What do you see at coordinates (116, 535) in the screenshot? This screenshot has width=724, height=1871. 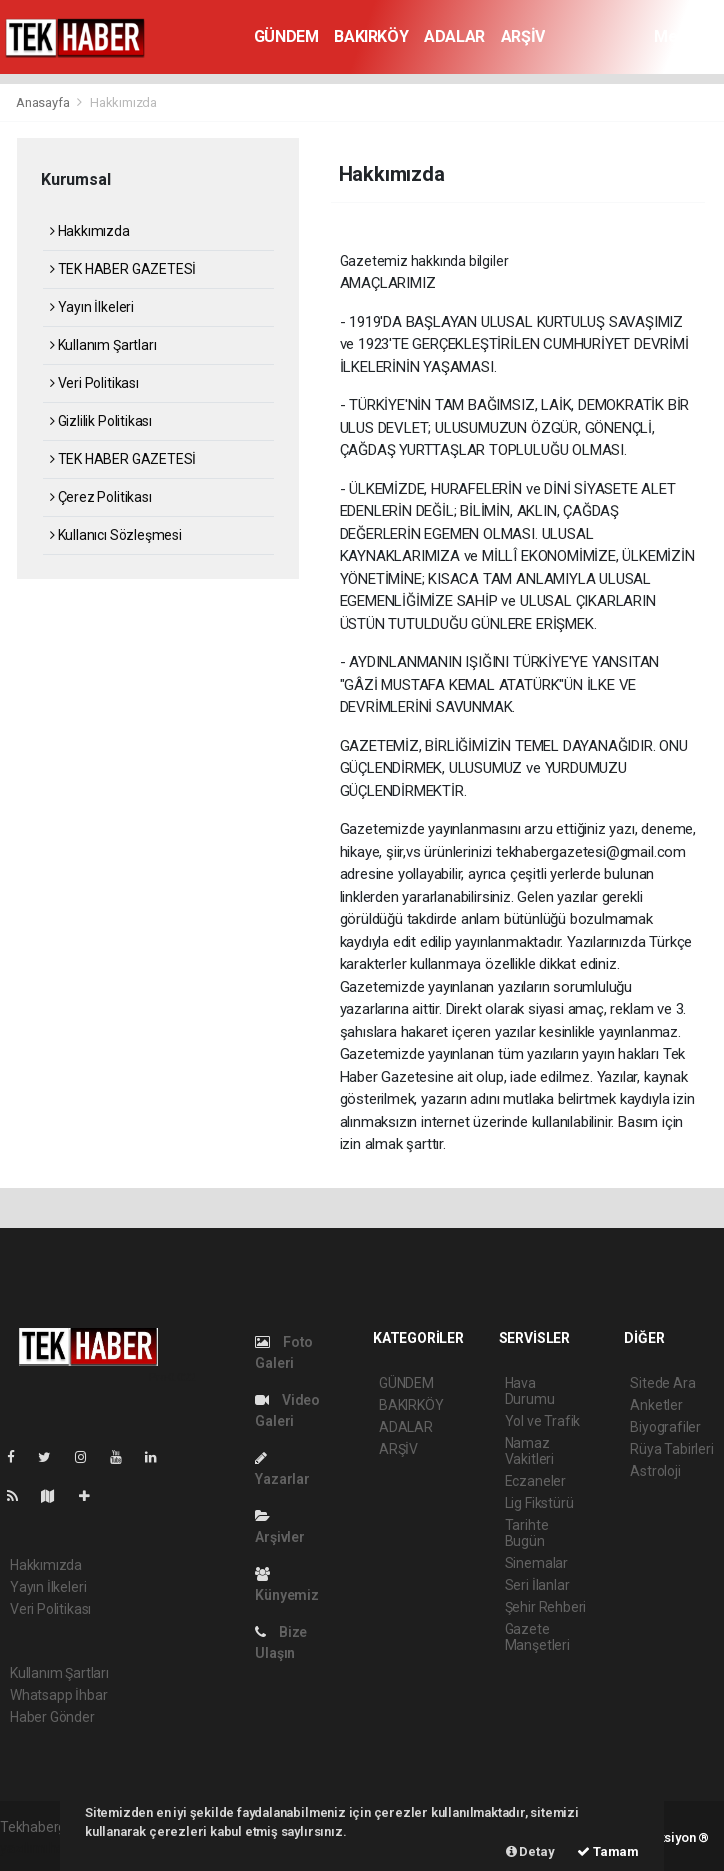 I see `Kullanıcı Sözleşmesi` at bounding box center [116, 535].